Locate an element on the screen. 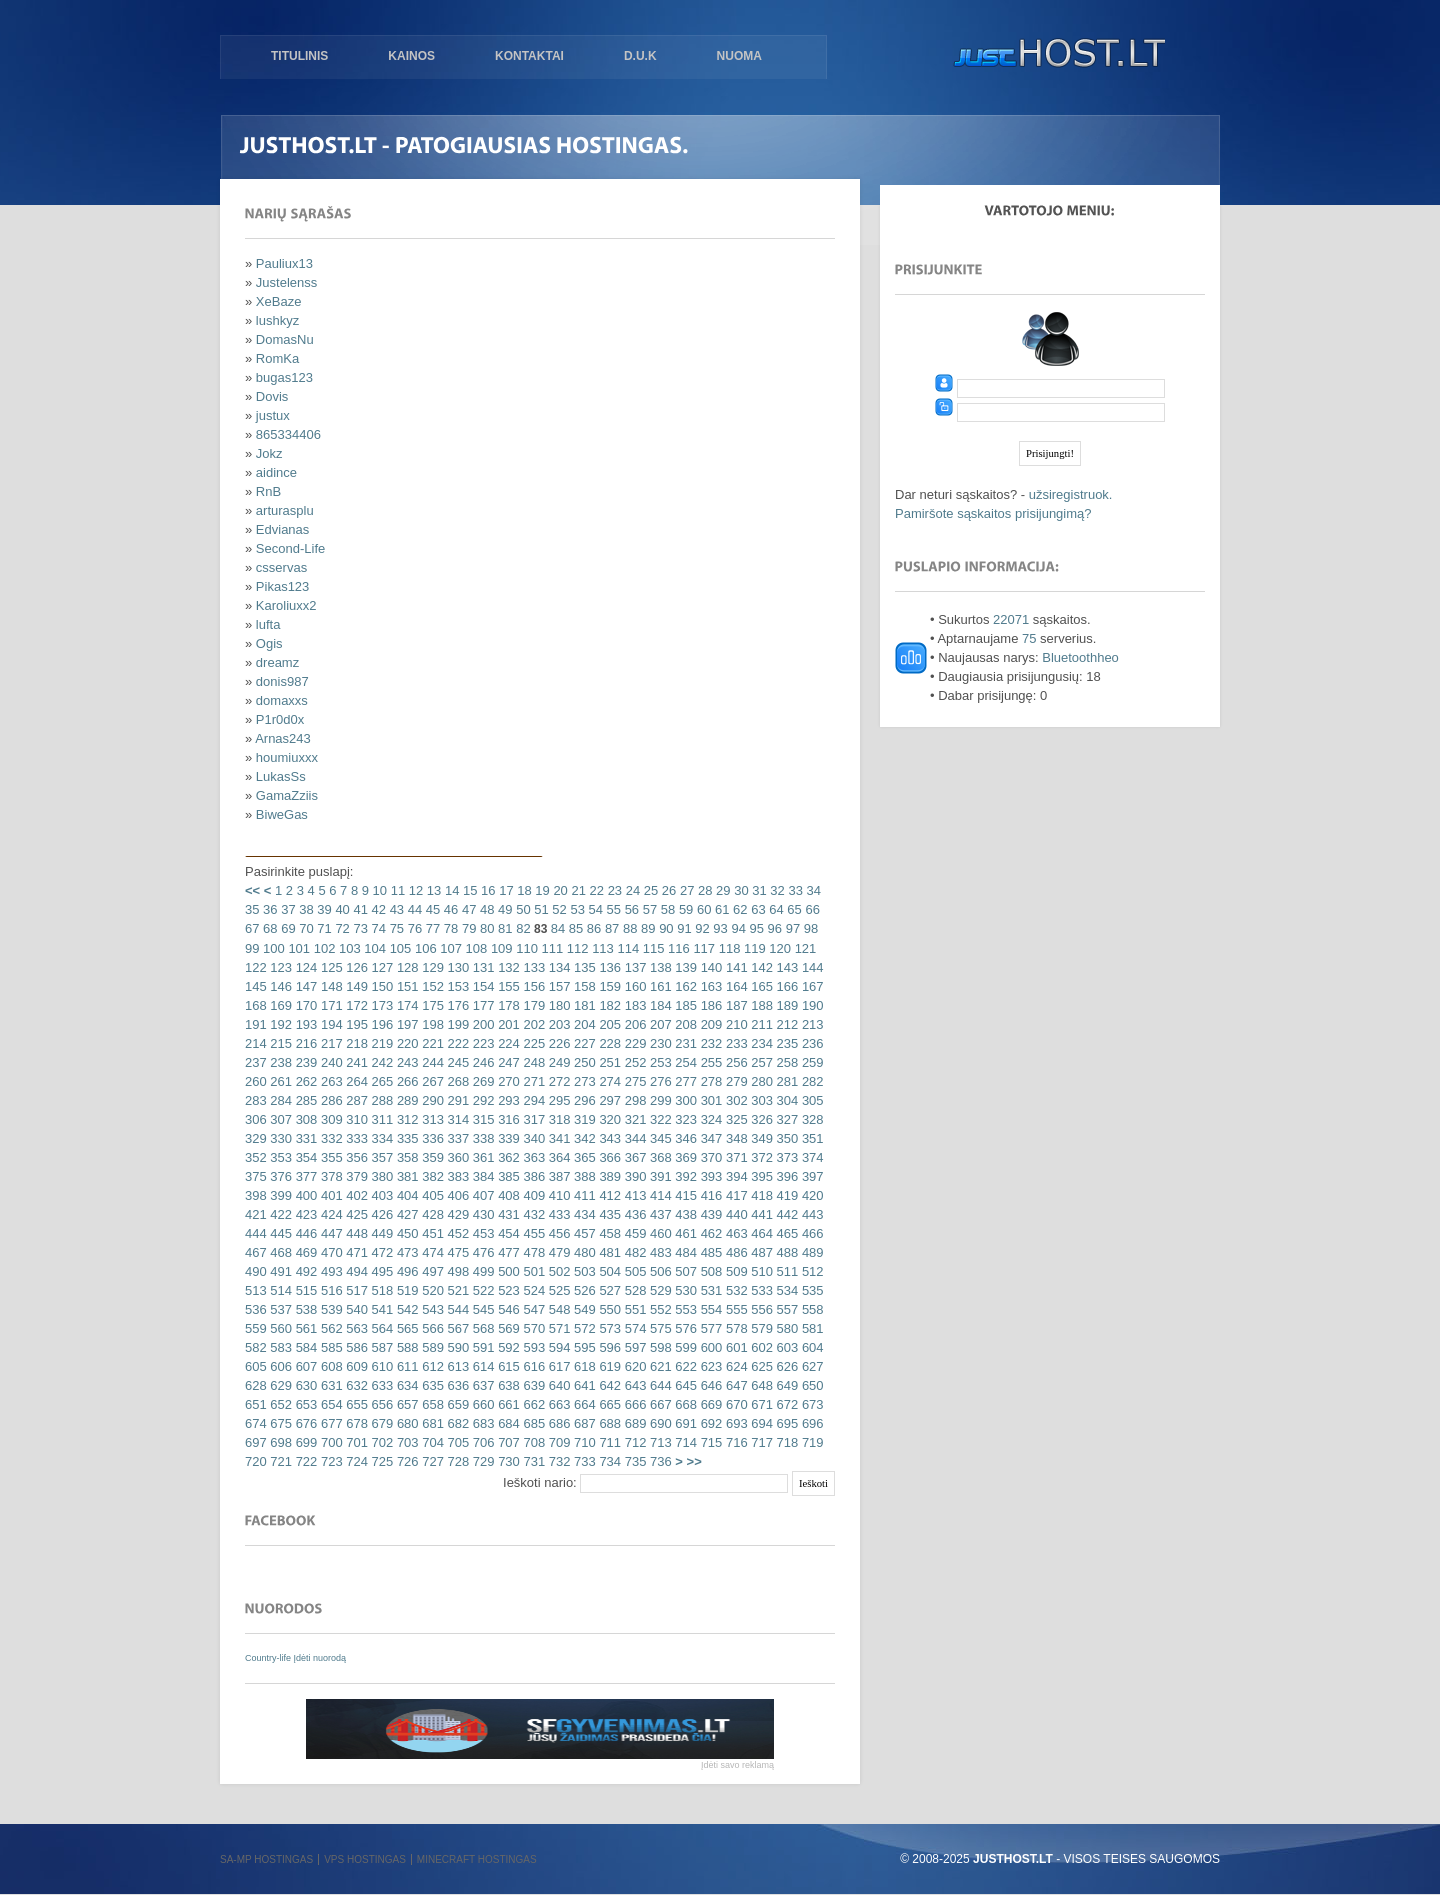  199 is located at coordinates (456, 1024).